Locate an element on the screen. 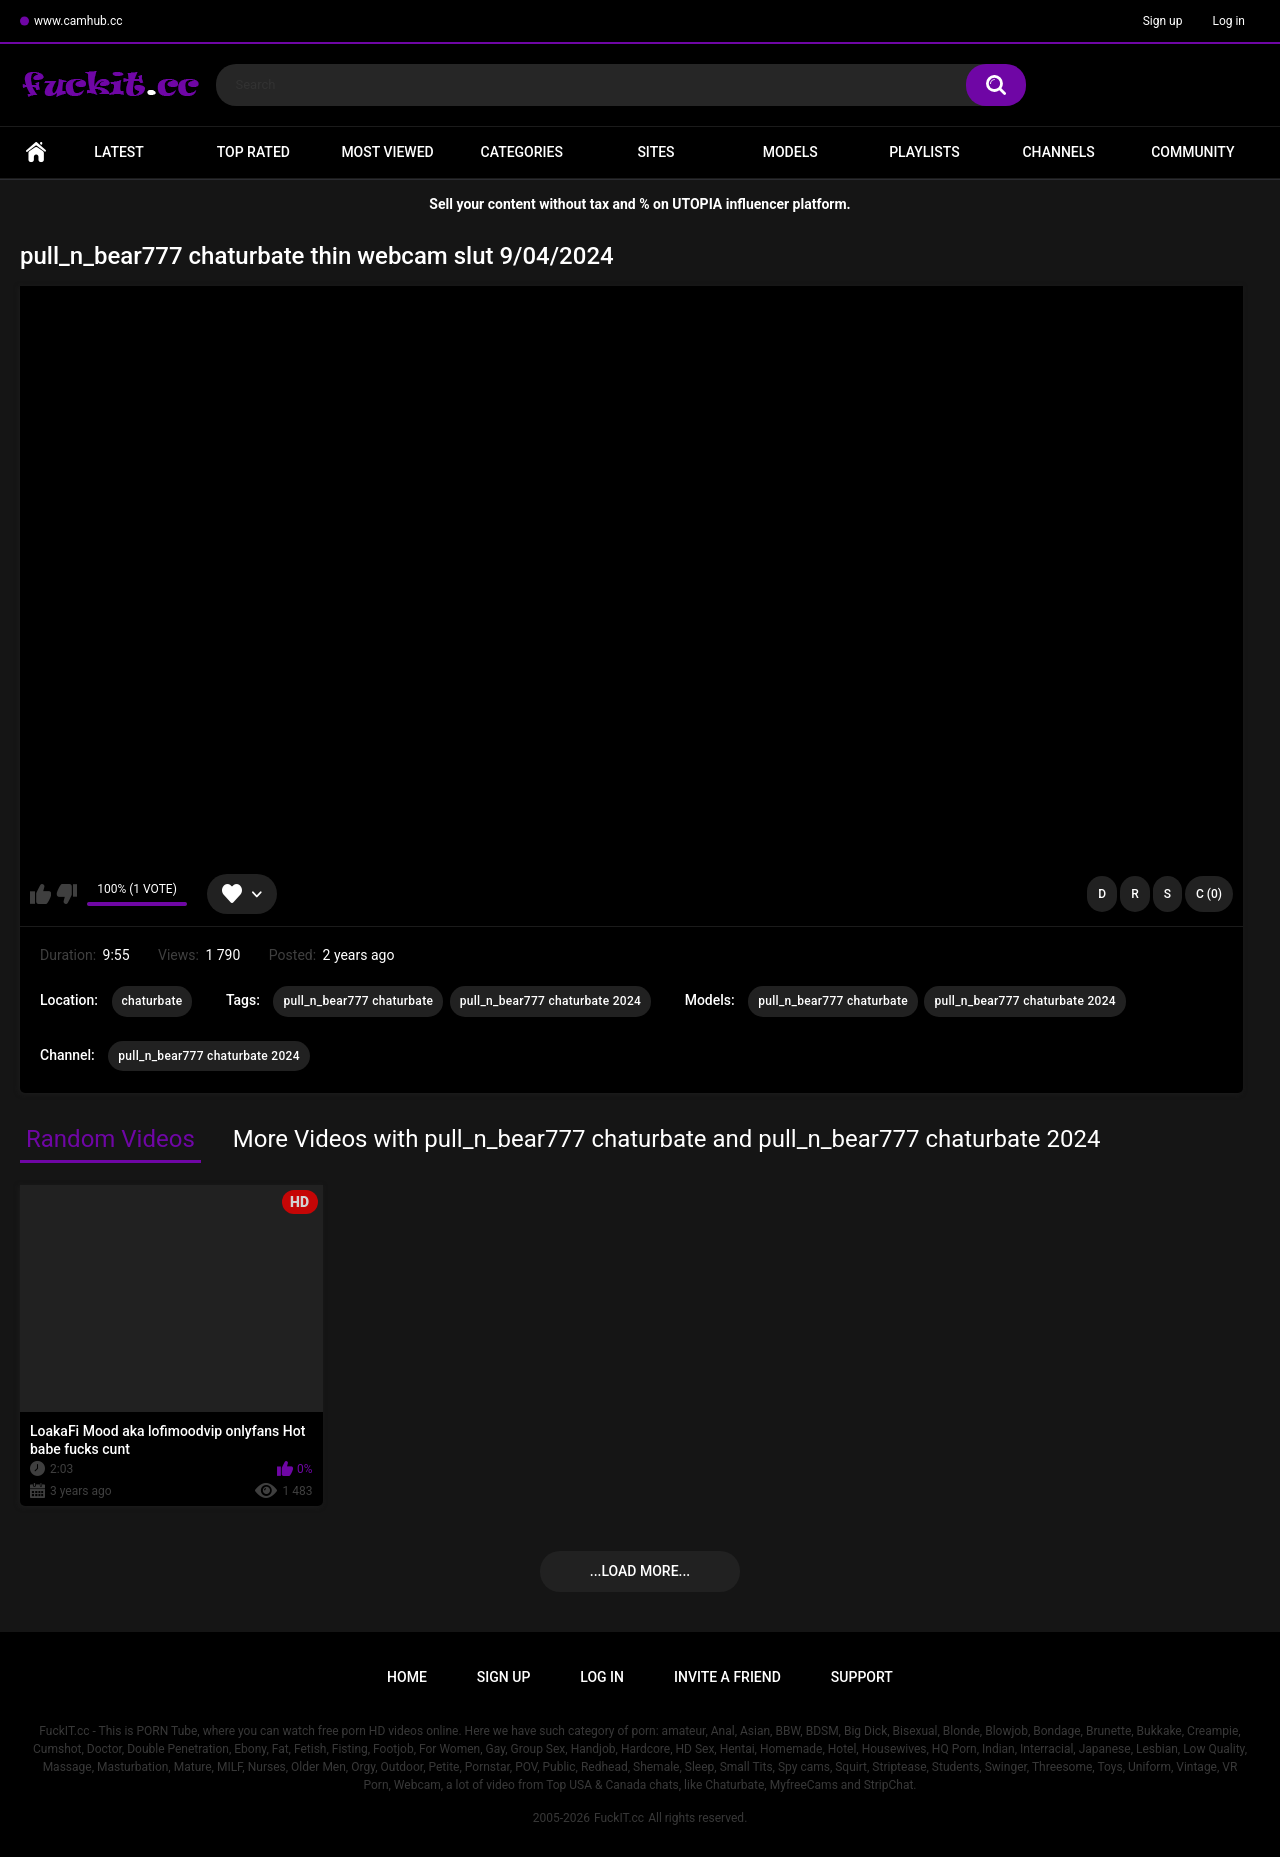  Home is located at coordinates (36, 152).